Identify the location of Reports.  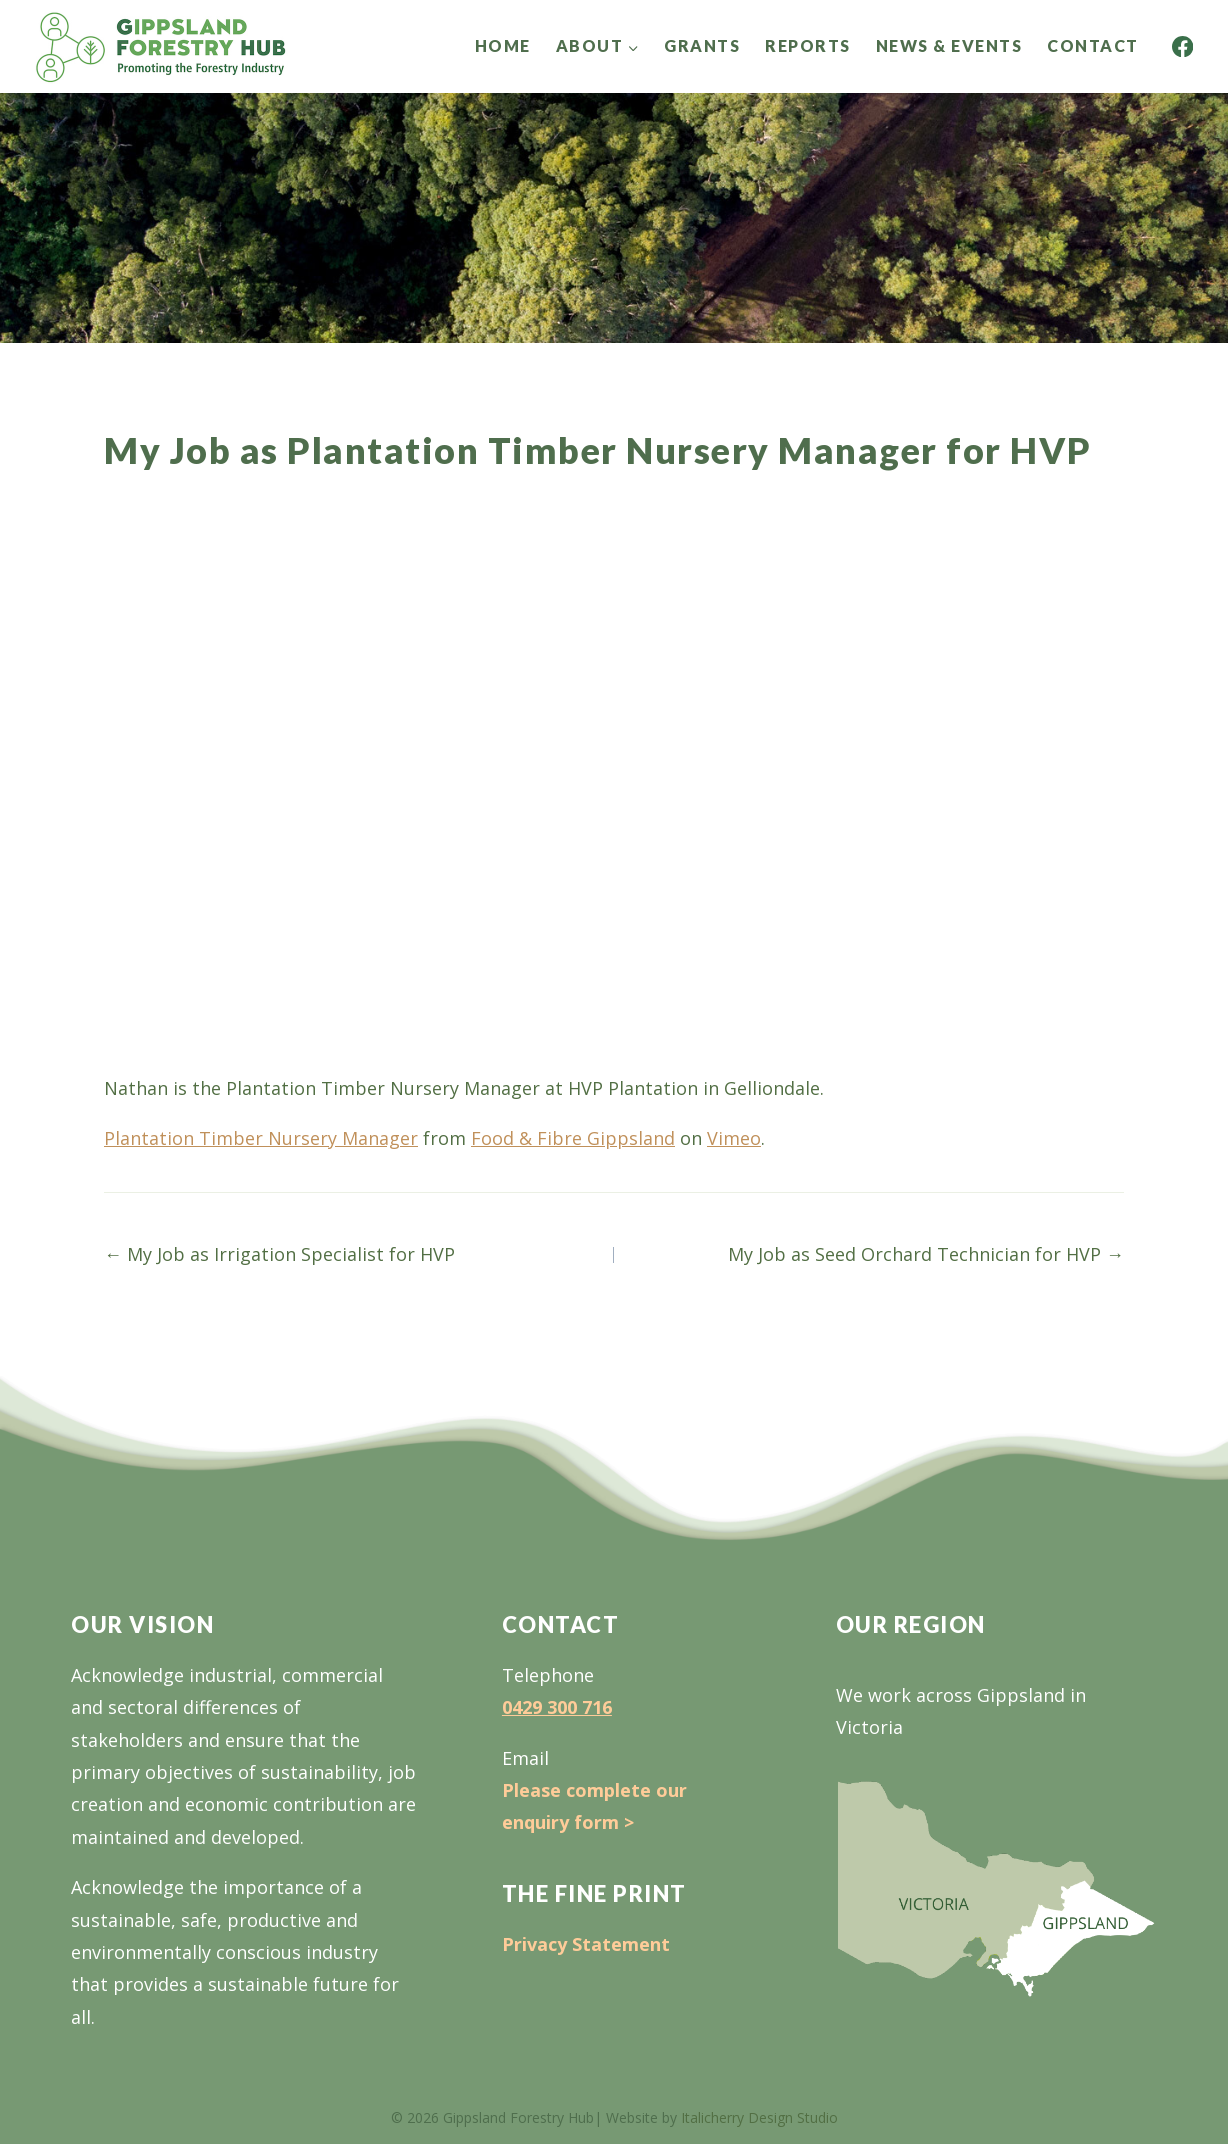
(808, 45).